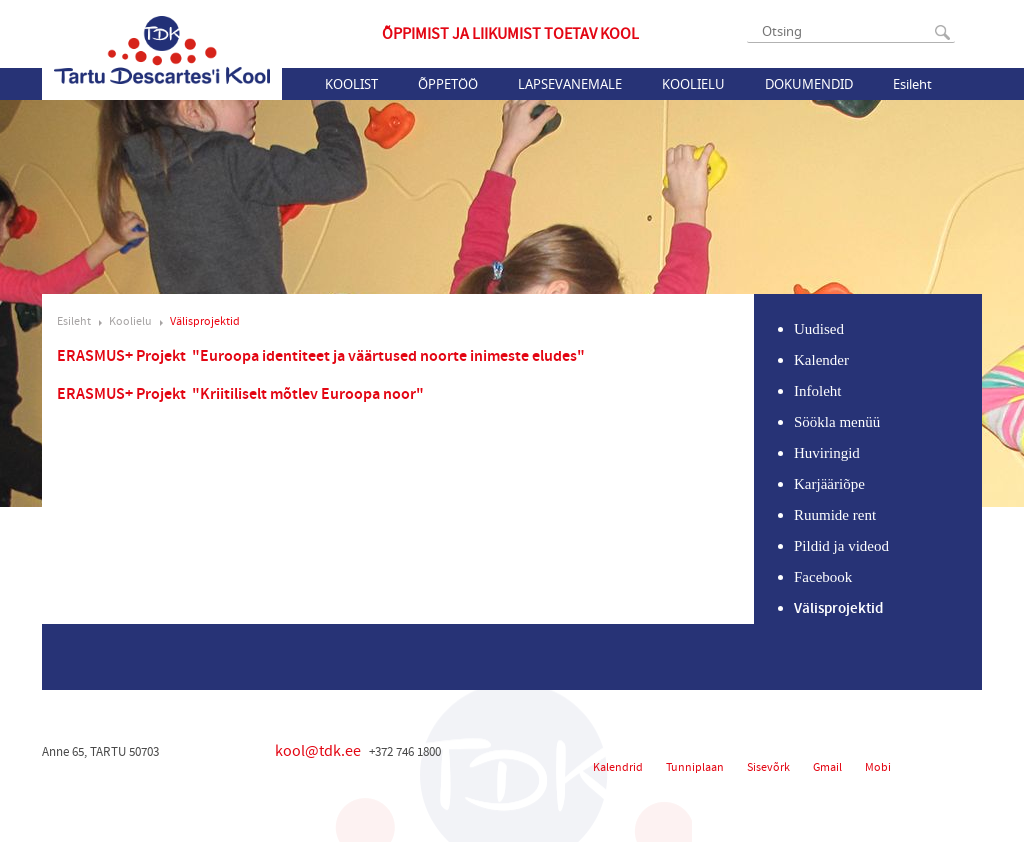 Image resolution: width=1024 pixels, height=842 pixels. Describe the element at coordinates (835, 515) in the screenshot. I see `Ruumide rent` at that location.